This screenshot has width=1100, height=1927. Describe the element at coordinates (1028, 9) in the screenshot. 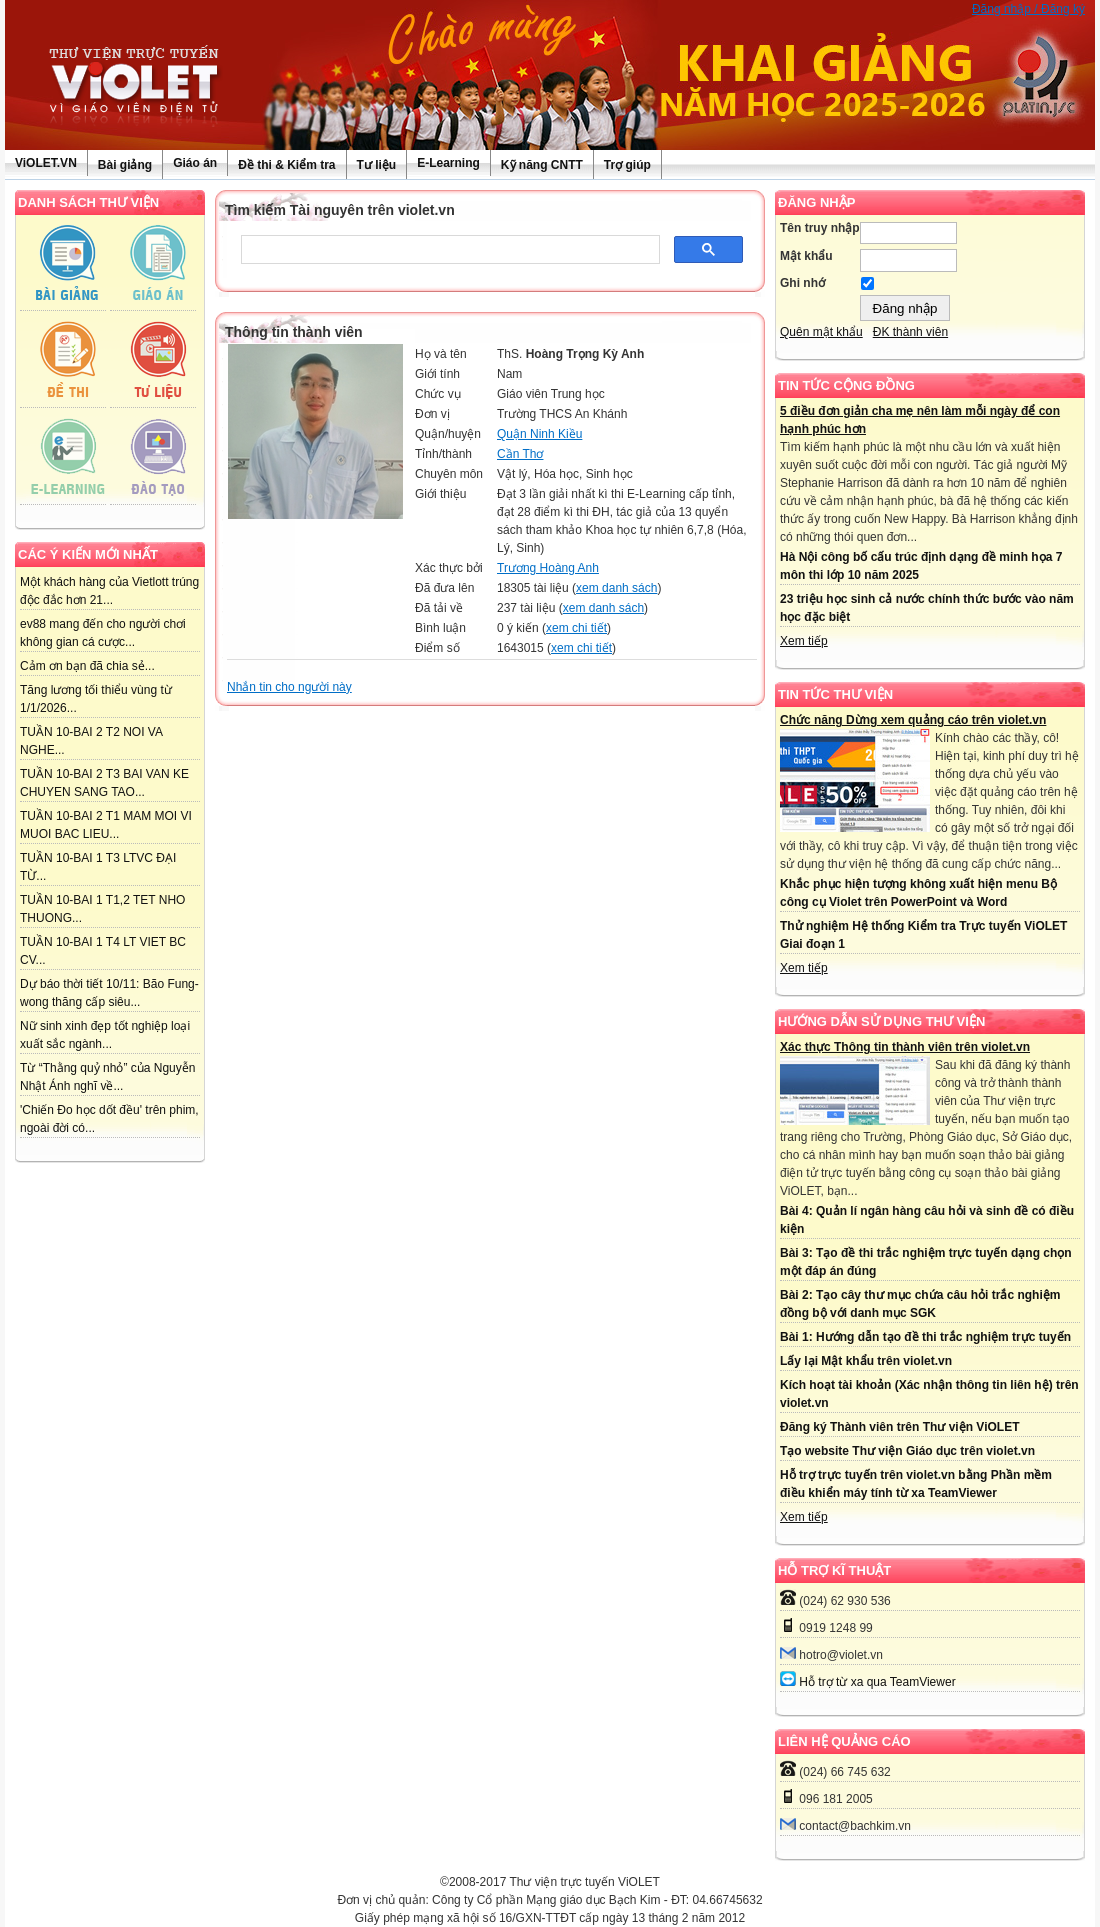

I see `Đăng nhập / Đăng ký` at that location.